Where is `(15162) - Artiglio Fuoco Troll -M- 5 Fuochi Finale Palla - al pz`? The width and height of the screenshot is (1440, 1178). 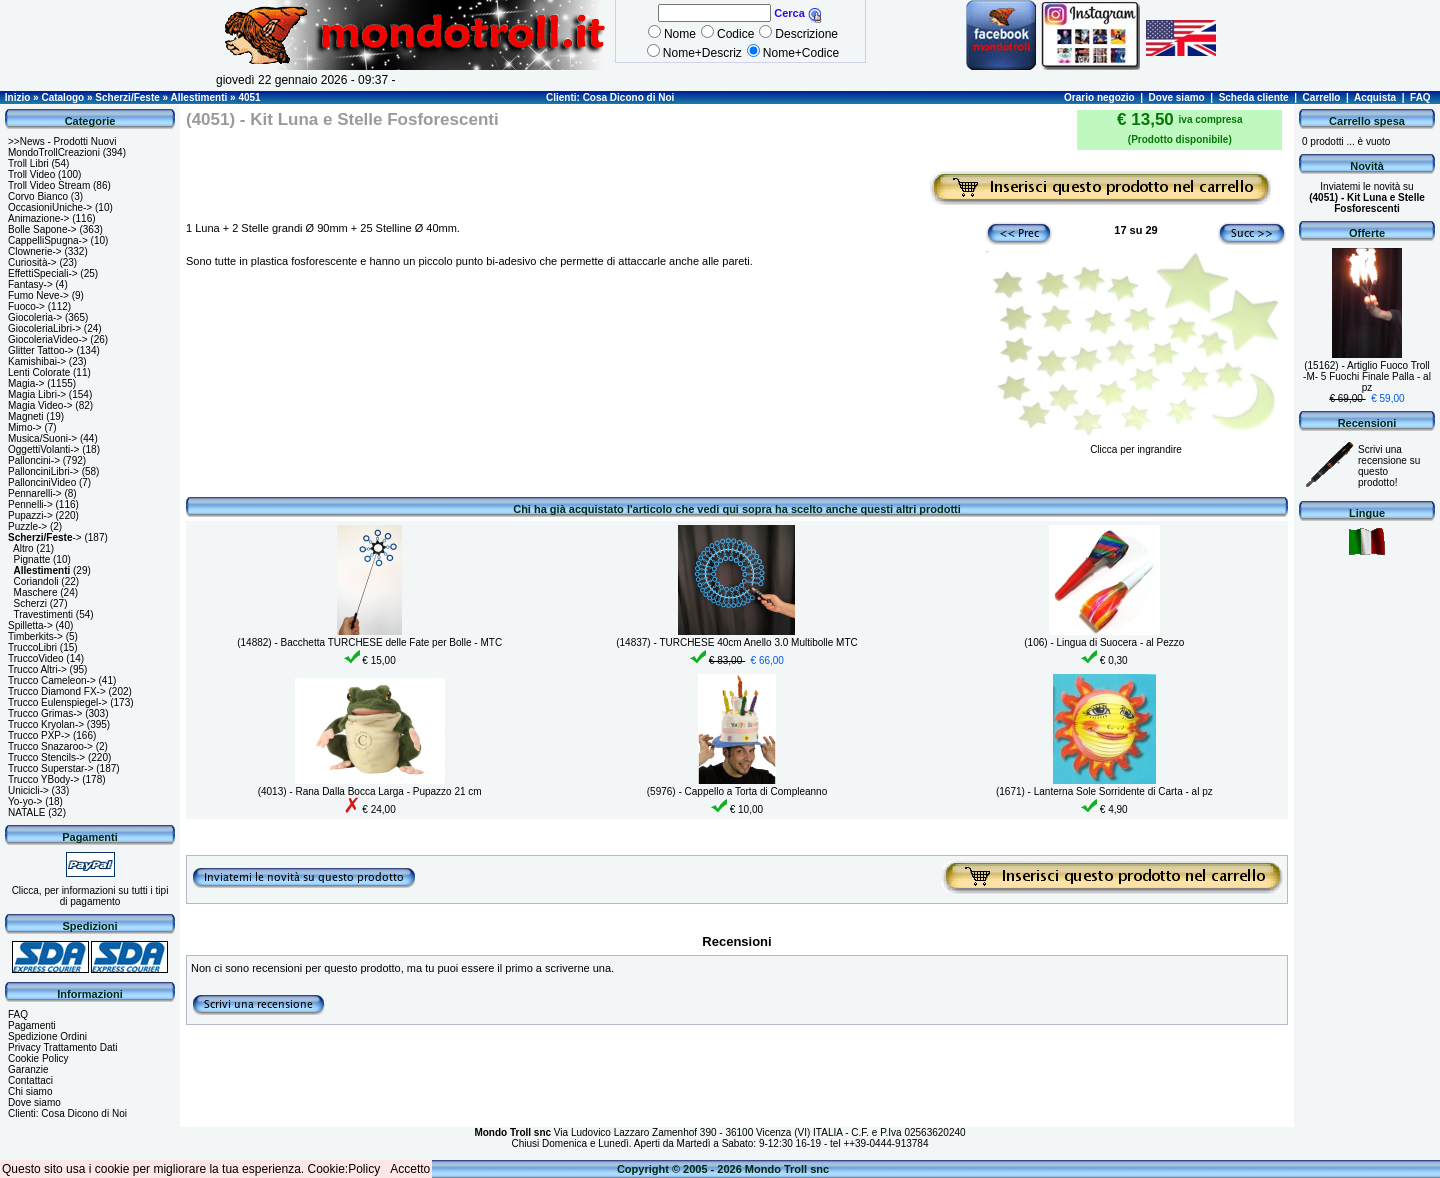
(15162) - Artiglio Fuoco Troll -M- 5 Fuochi Finale Palla - al pz is located at coordinates (1367, 376).